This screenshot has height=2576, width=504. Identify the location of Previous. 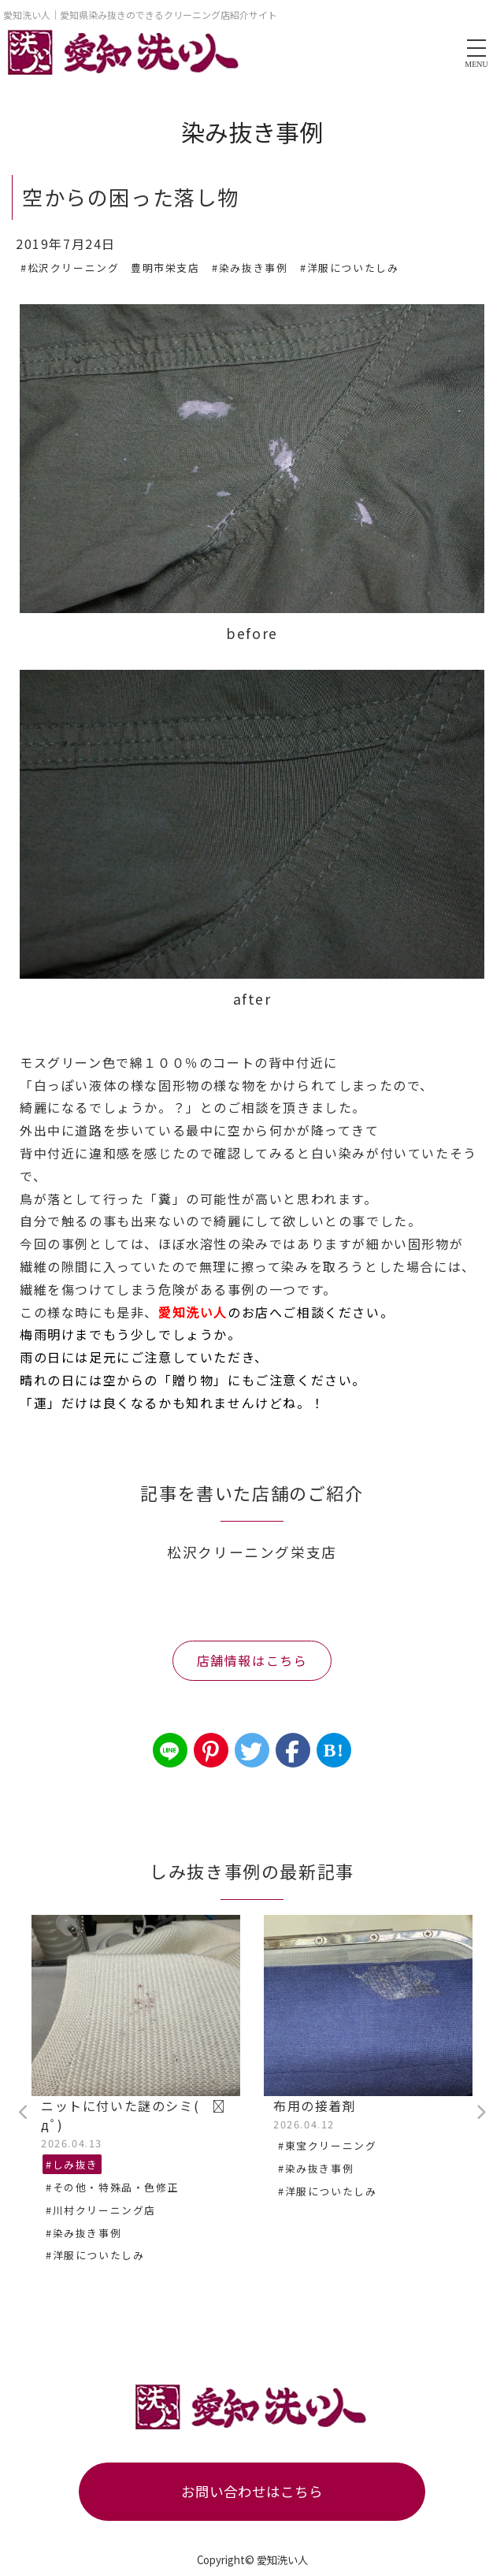
(24, 2113).